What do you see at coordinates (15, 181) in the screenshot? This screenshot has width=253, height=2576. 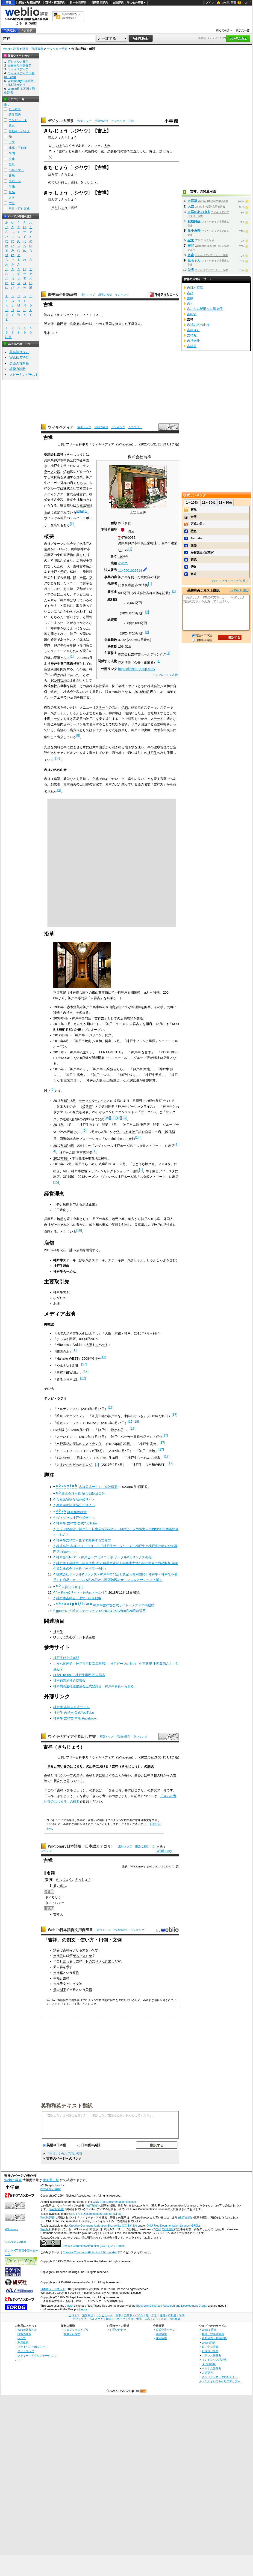 I see `スポーツ` at bounding box center [15, 181].